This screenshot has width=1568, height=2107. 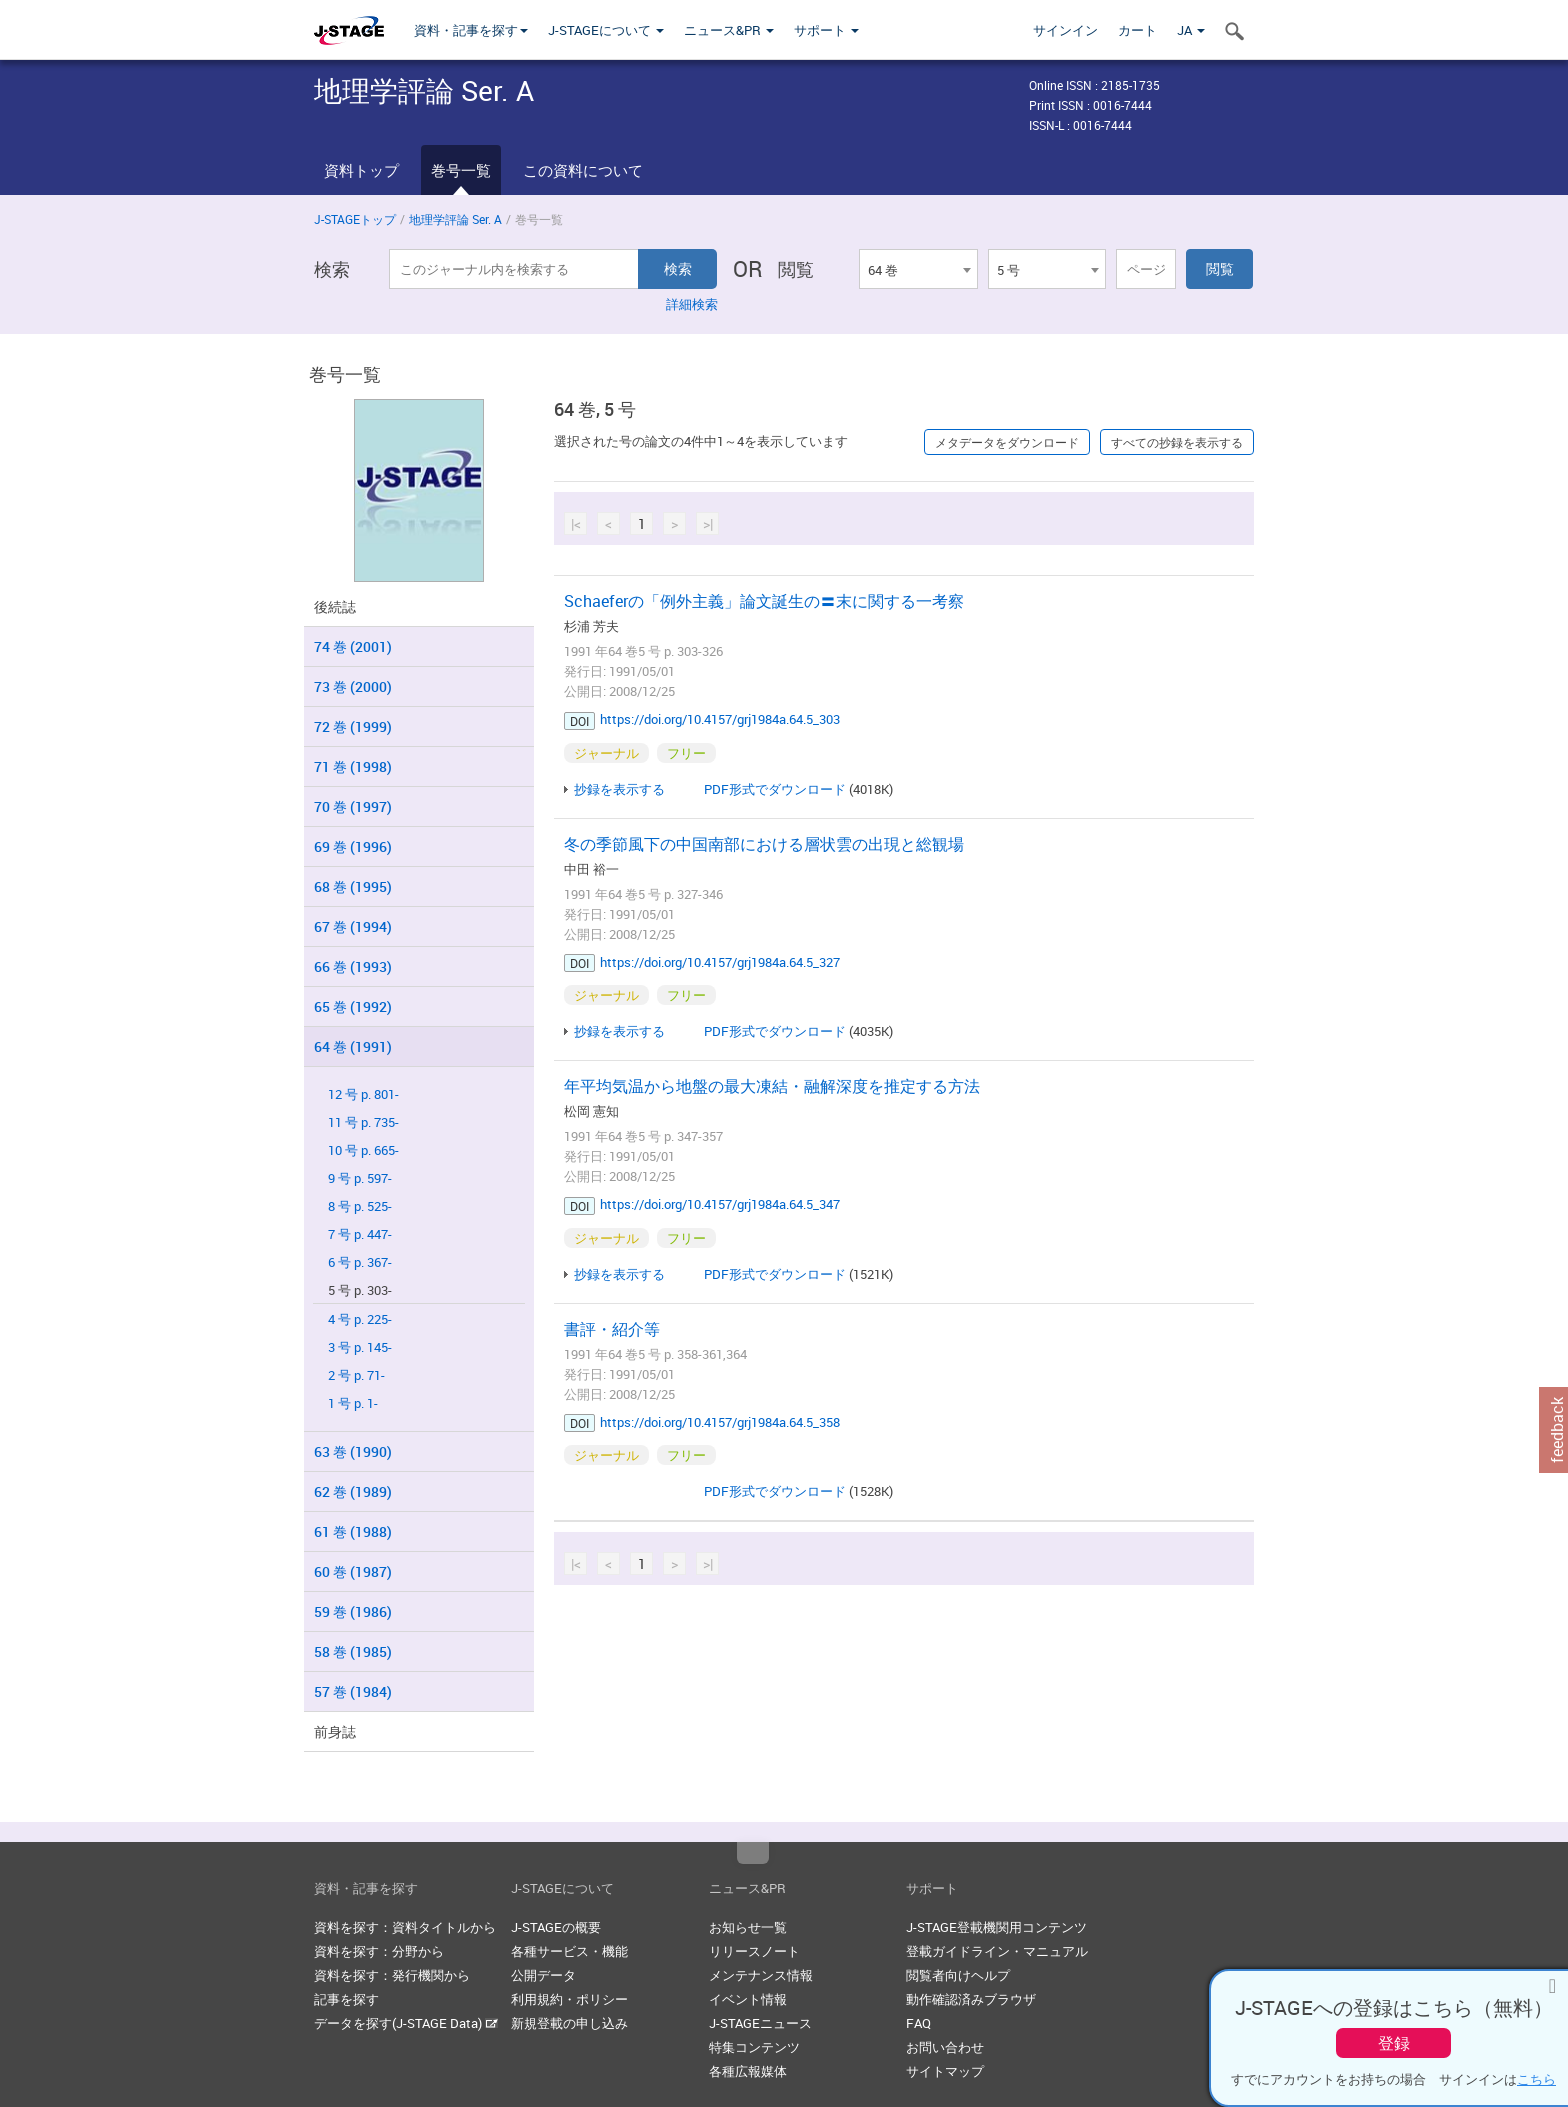 What do you see at coordinates (772, 1086) in the screenshot?
I see `年平均気温から地盤の最大凍結・融解深度を推定する方法` at bounding box center [772, 1086].